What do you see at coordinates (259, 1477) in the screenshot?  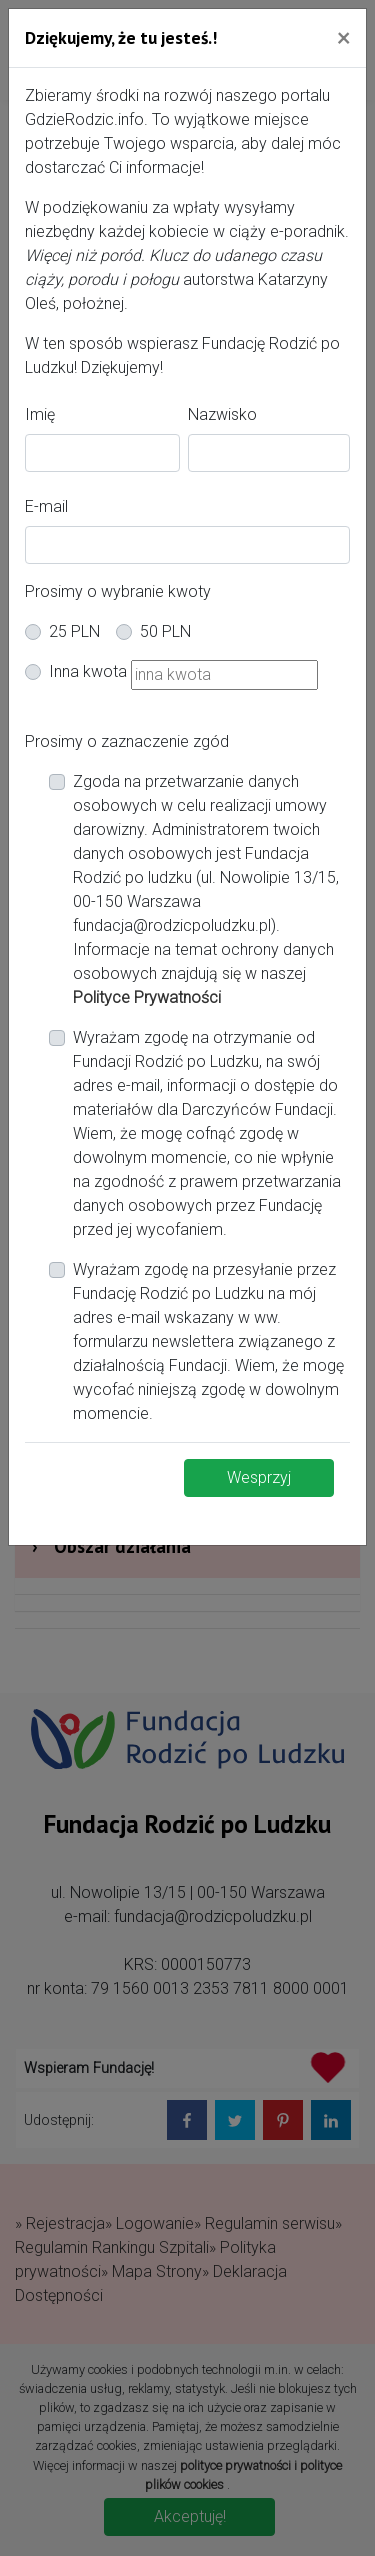 I see `Wesprzyj` at bounding box center [259, 1477].